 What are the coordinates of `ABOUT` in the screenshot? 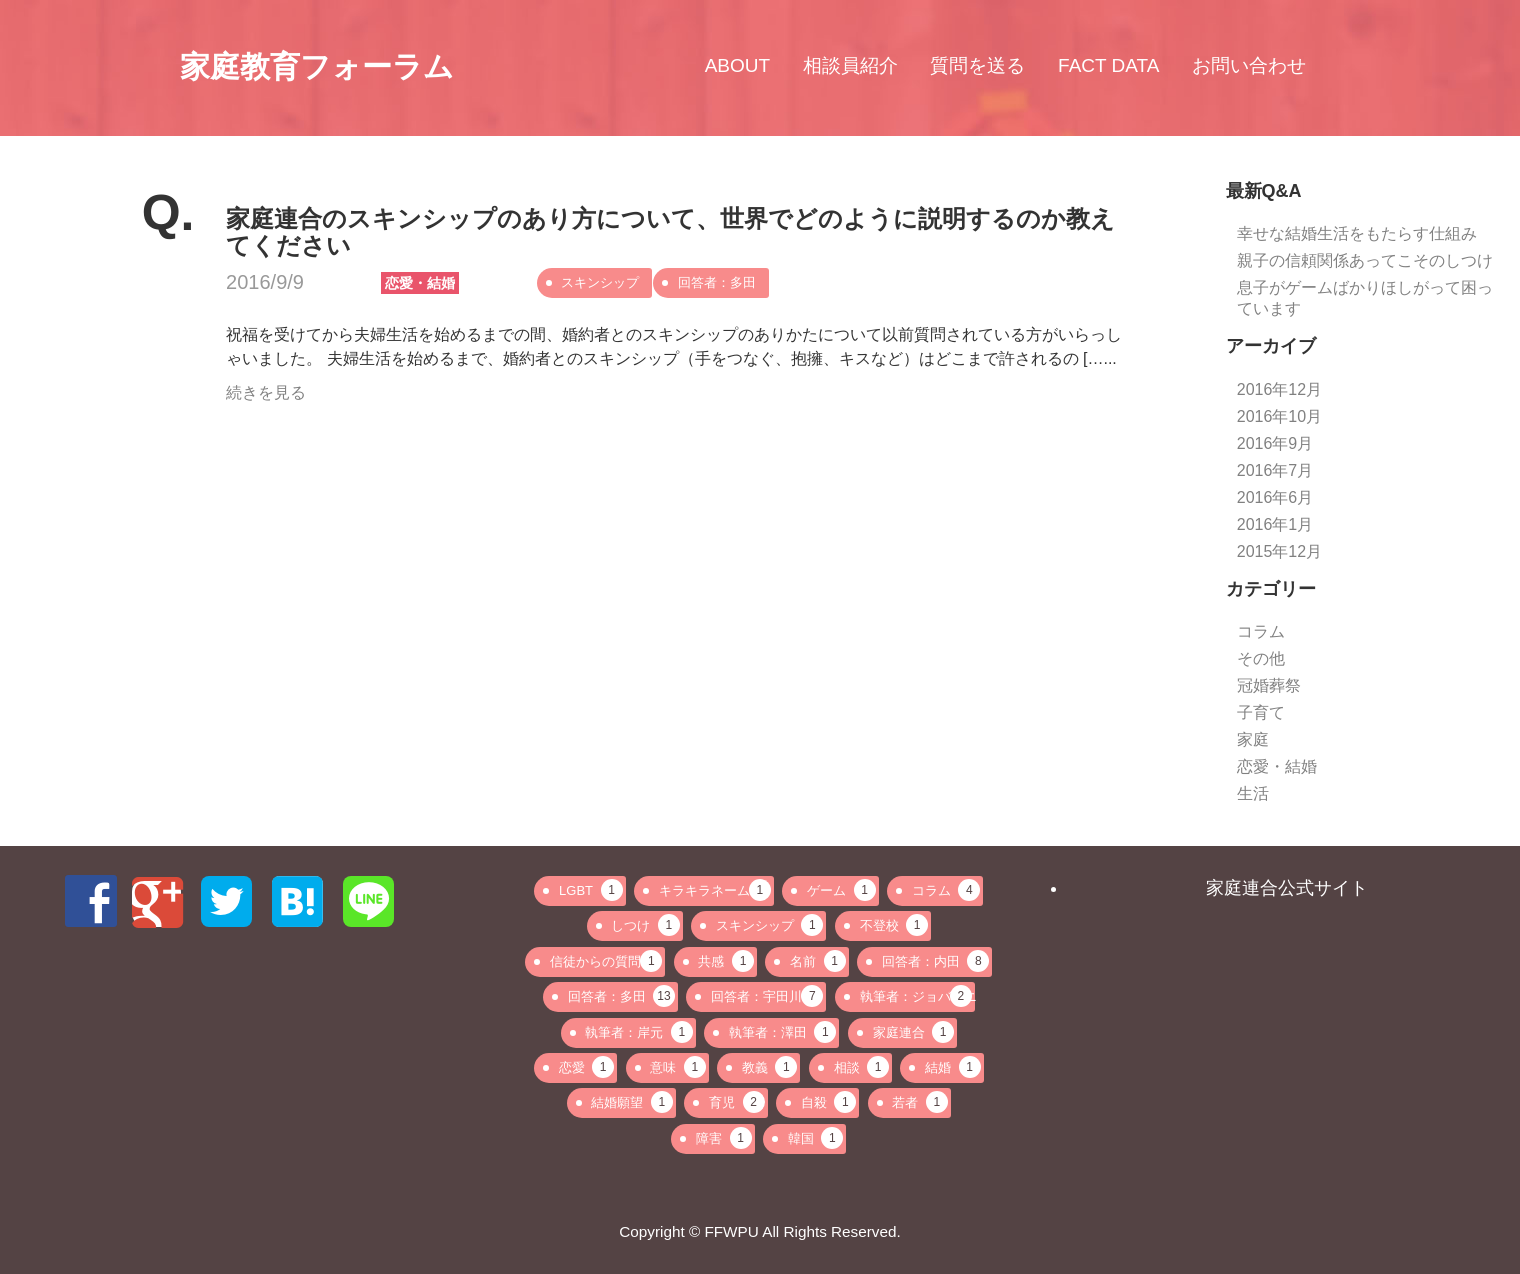 It's located at (737, 66).